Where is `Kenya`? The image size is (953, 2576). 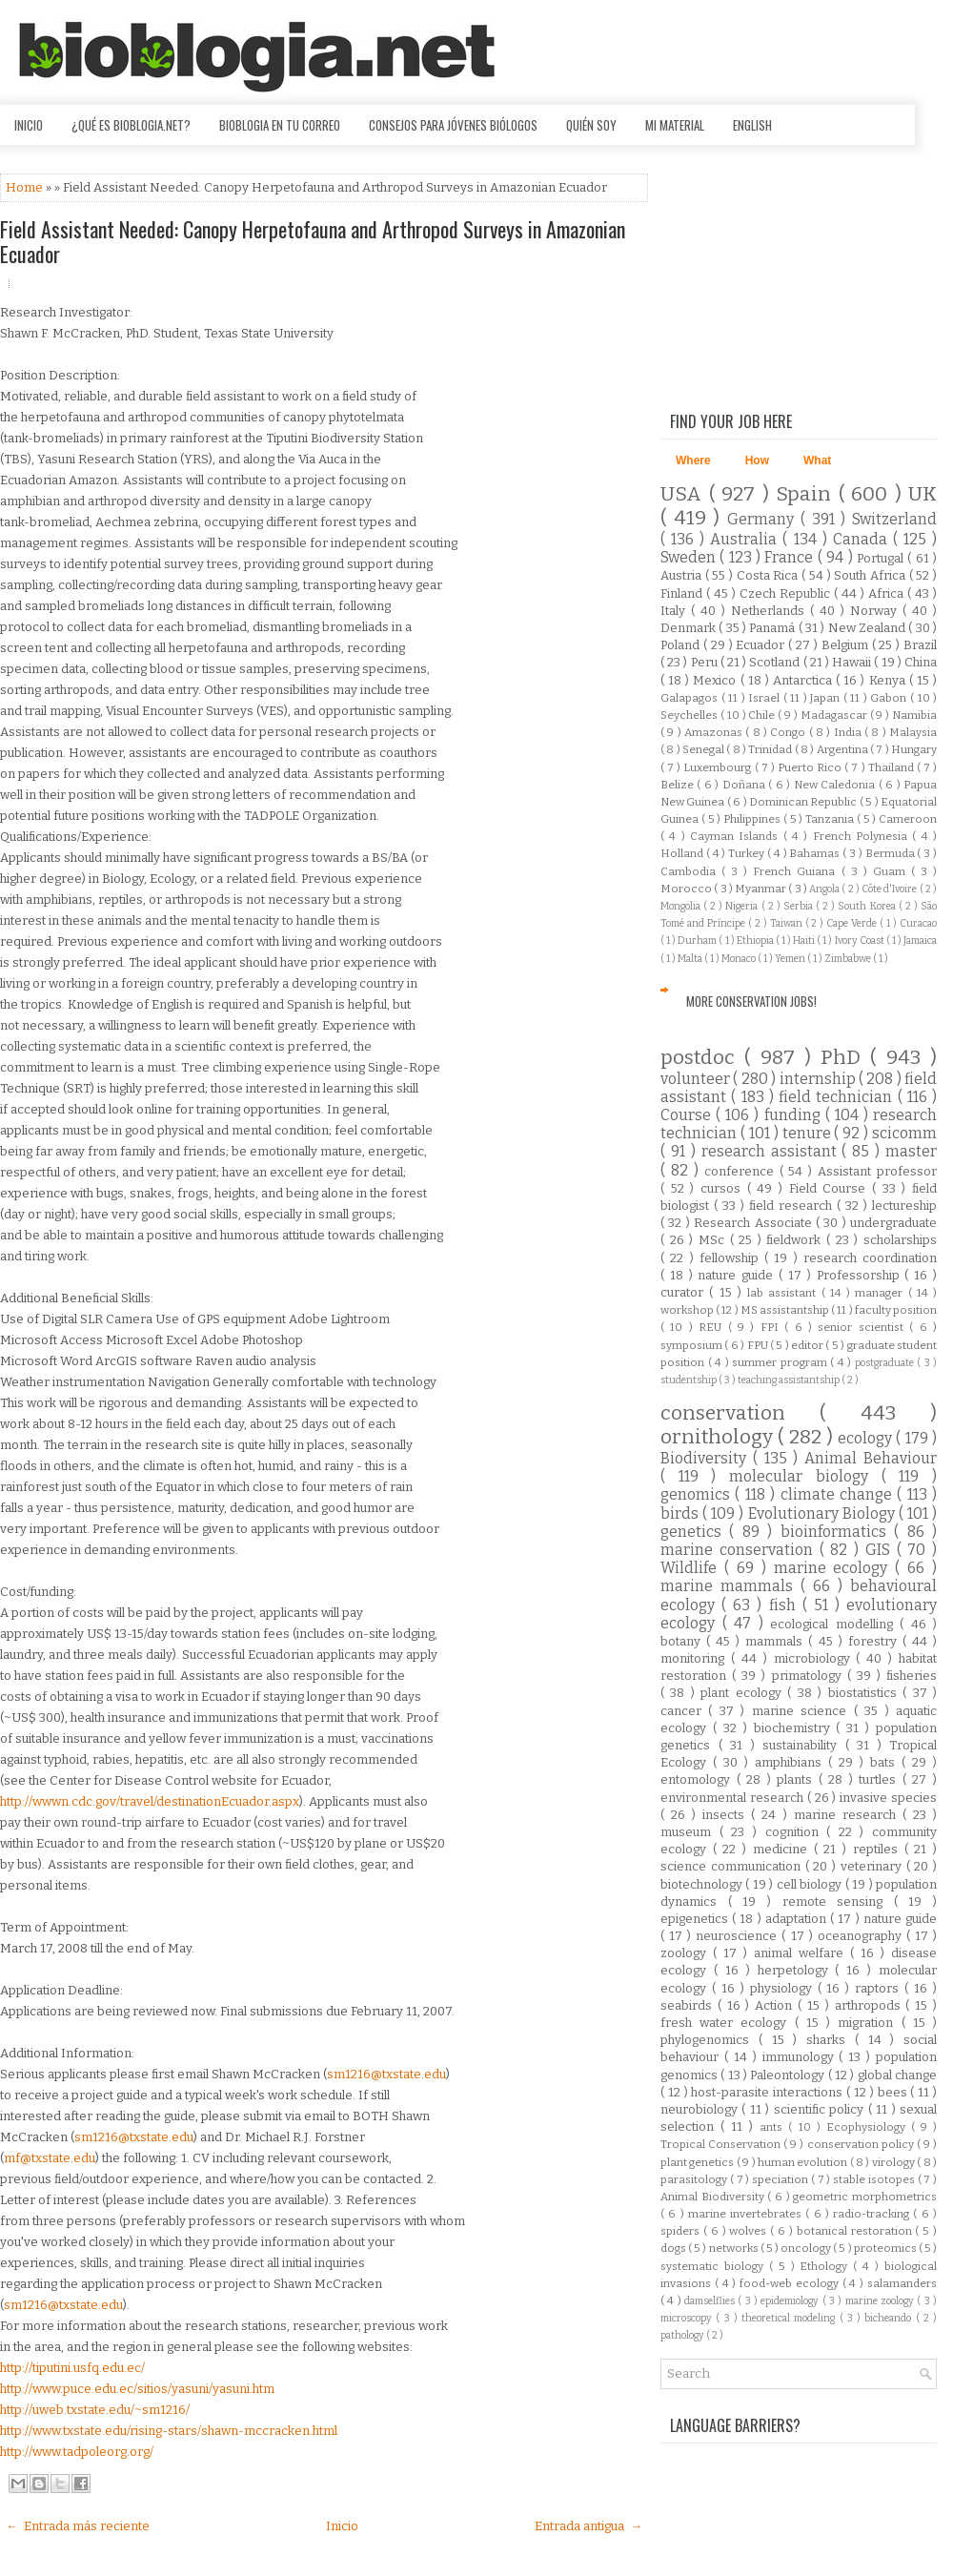
Kenya is located at coordinates (889, 680).